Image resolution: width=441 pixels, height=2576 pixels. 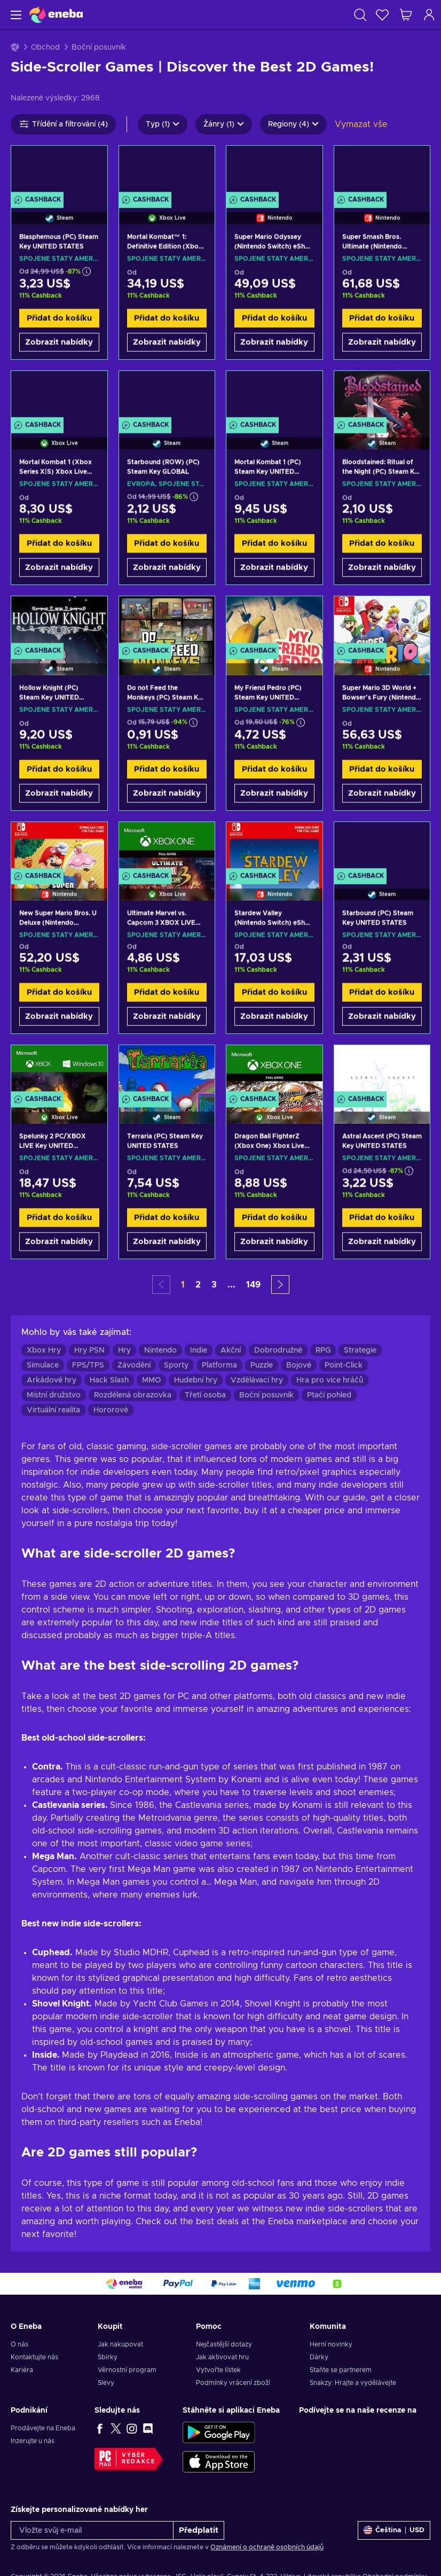 What do you see at coordinates (218, 2370) in the screenshot?
I see `Vytvořte lístek` at bounding box center [218, 2370].